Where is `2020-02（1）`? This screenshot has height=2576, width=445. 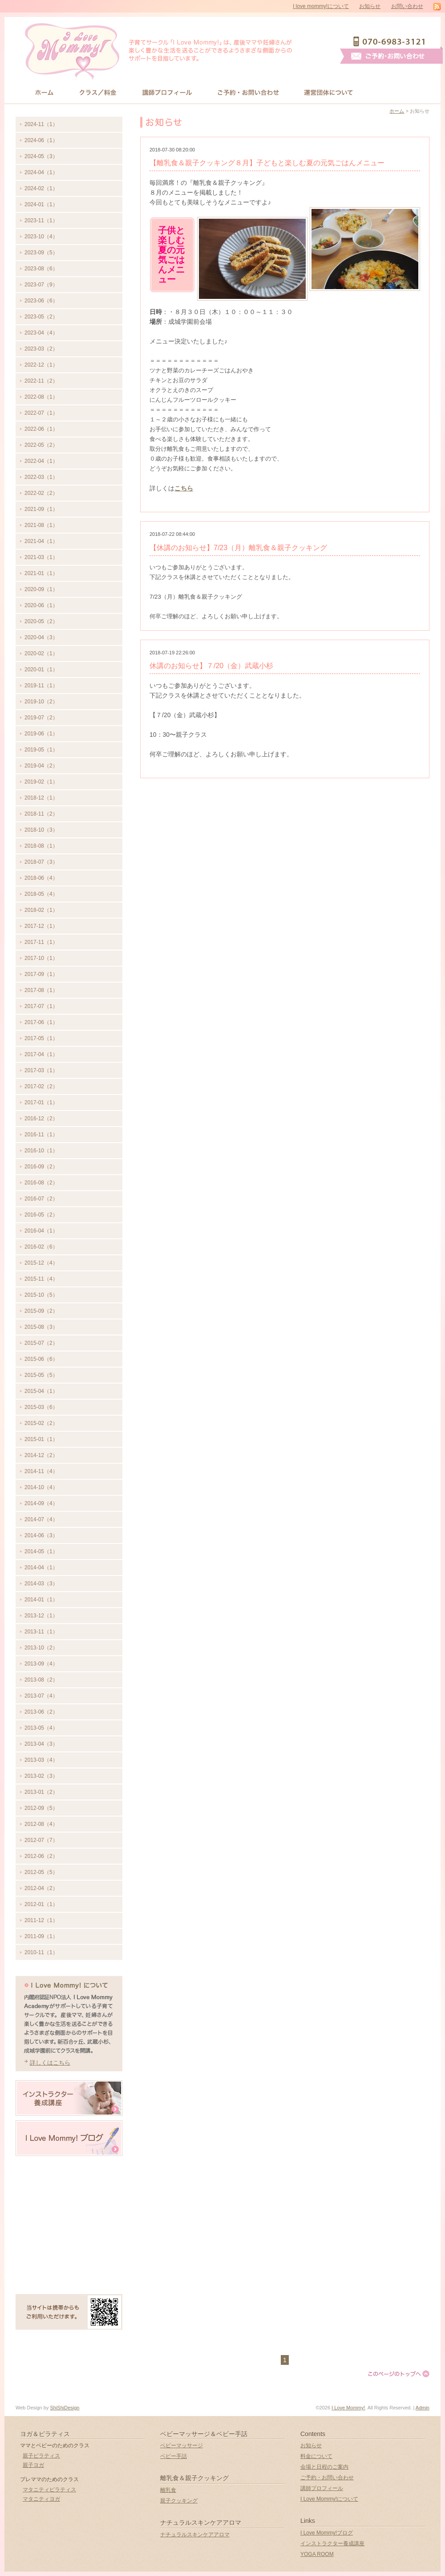 2020-02（1） is located at coordinates (41, 653).